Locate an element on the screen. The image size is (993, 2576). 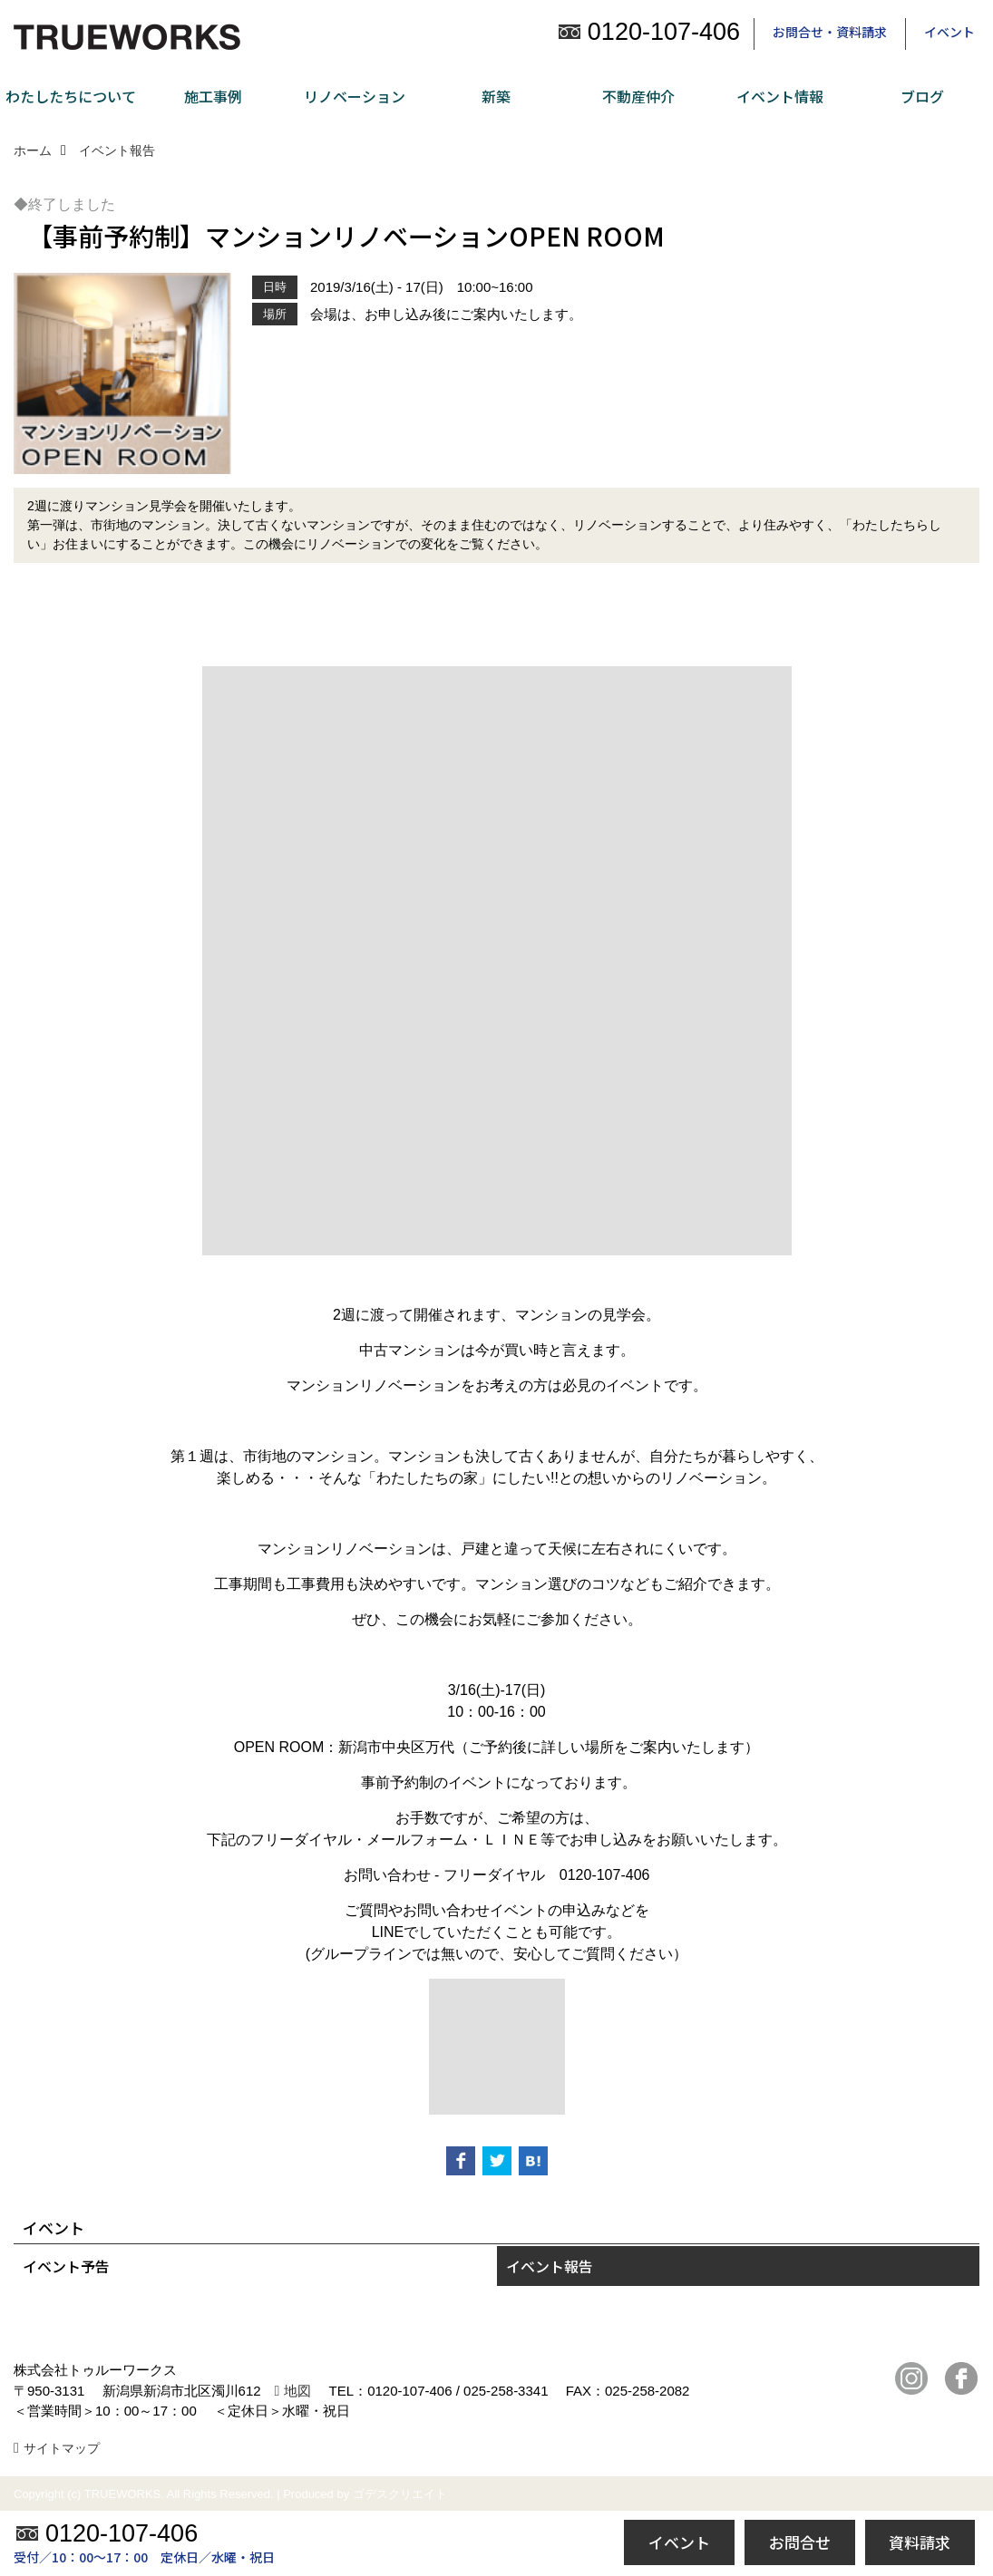
イベント情報 is located at coordinates (779, 96).